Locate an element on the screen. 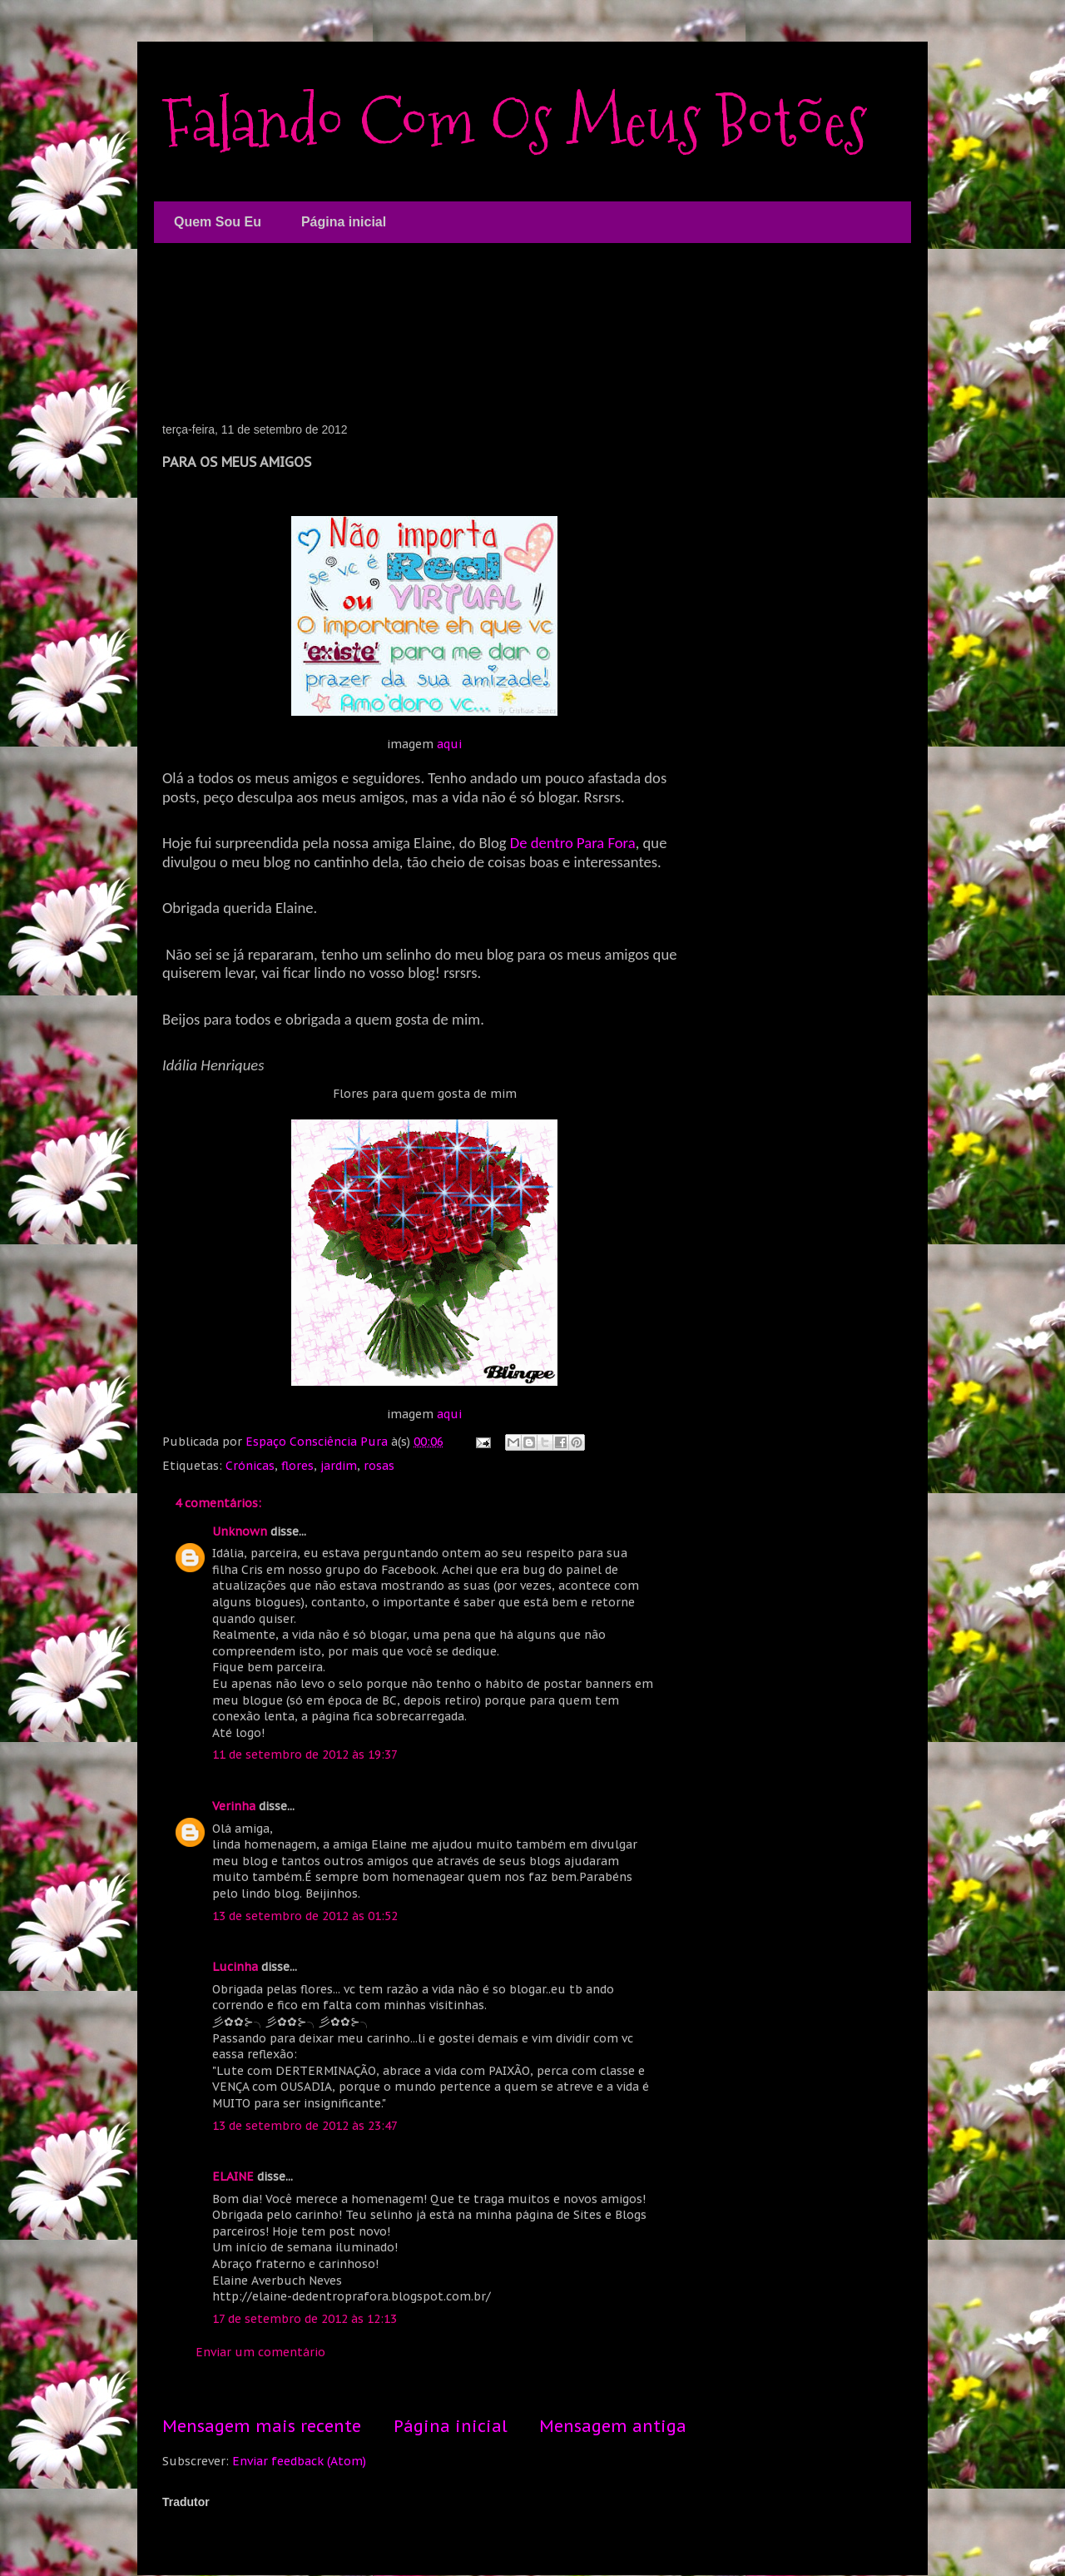 This screenshot has height=2576, width=1065. Falando Com Os Meus Botões is located at coordinates (514, 123).